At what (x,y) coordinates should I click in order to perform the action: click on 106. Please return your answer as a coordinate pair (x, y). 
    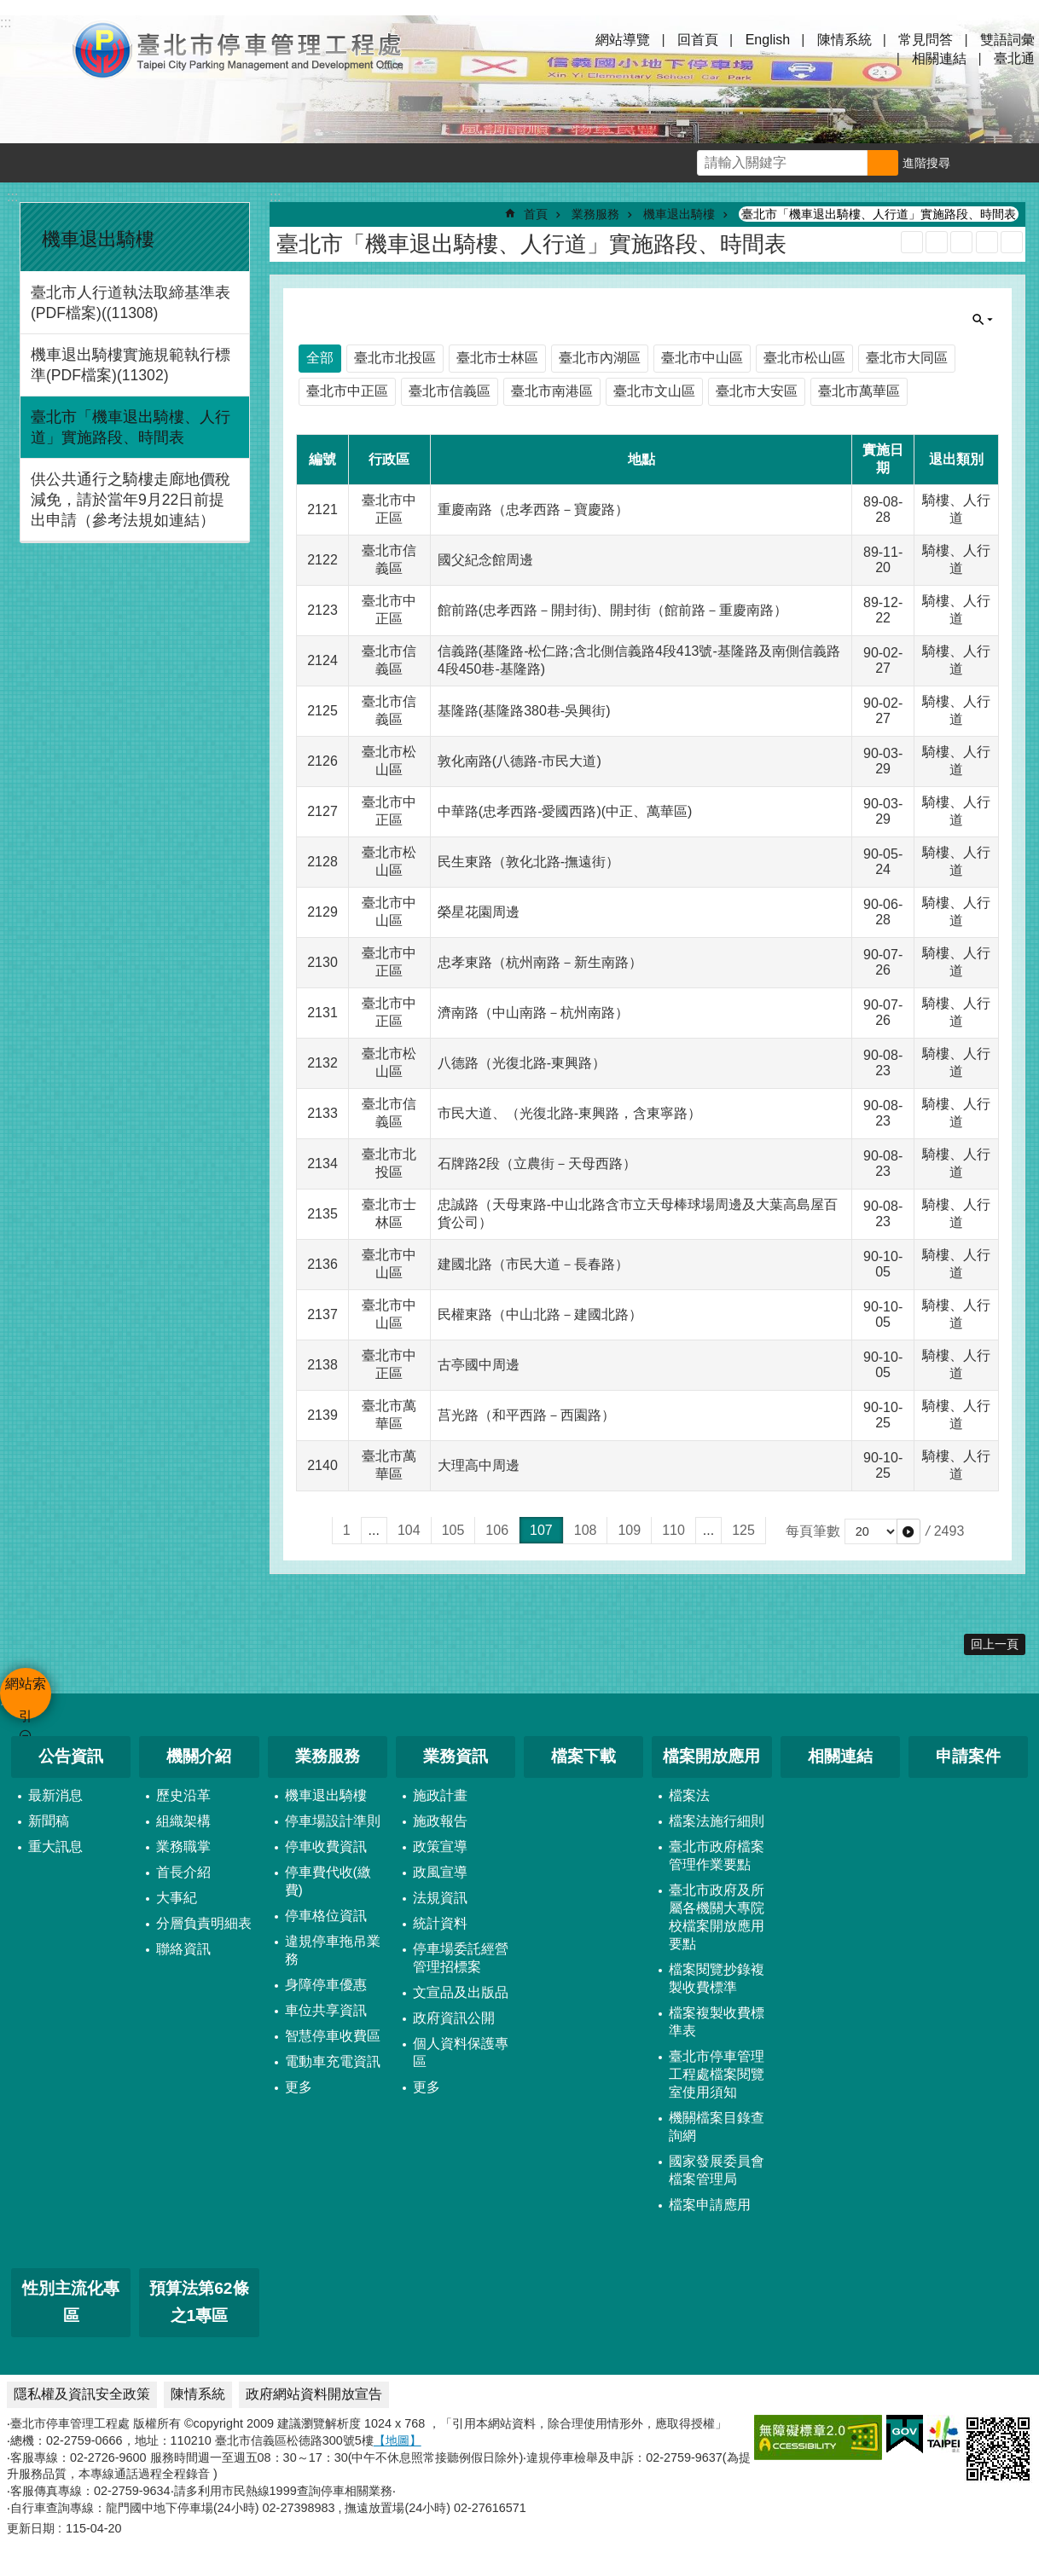
    Looking at the image, I should click on (496, 1530).